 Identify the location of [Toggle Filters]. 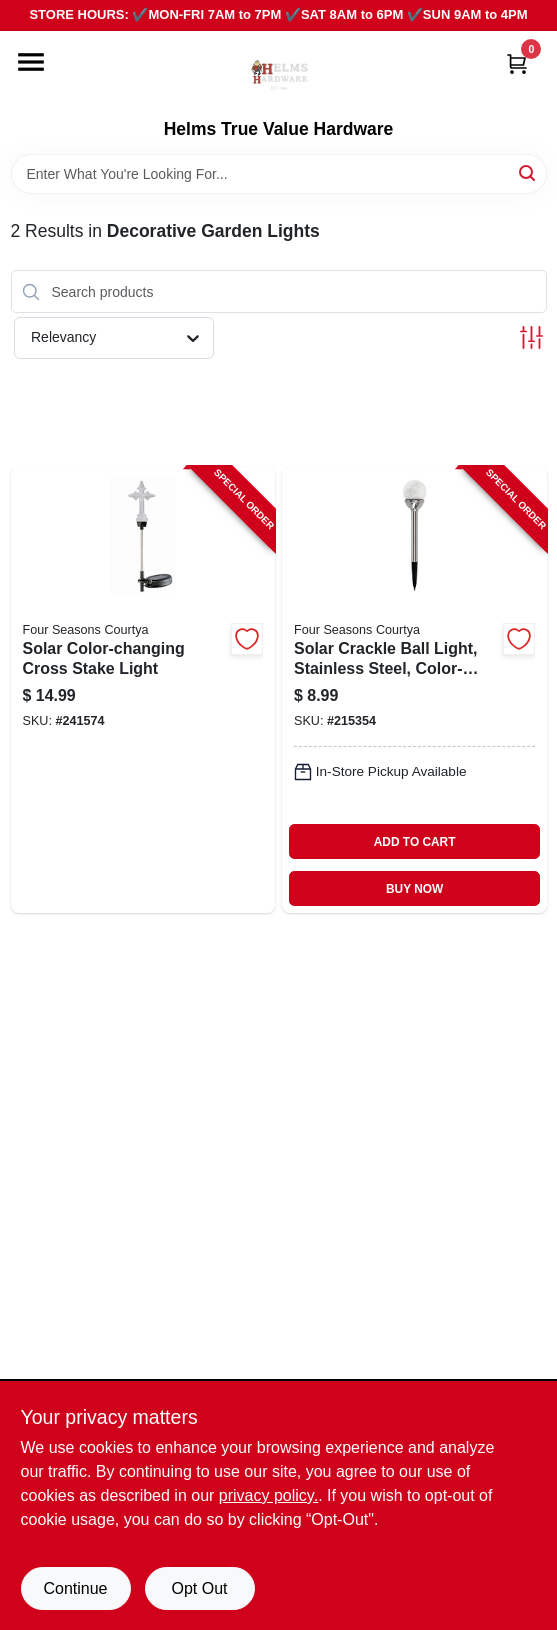
(531, 337).